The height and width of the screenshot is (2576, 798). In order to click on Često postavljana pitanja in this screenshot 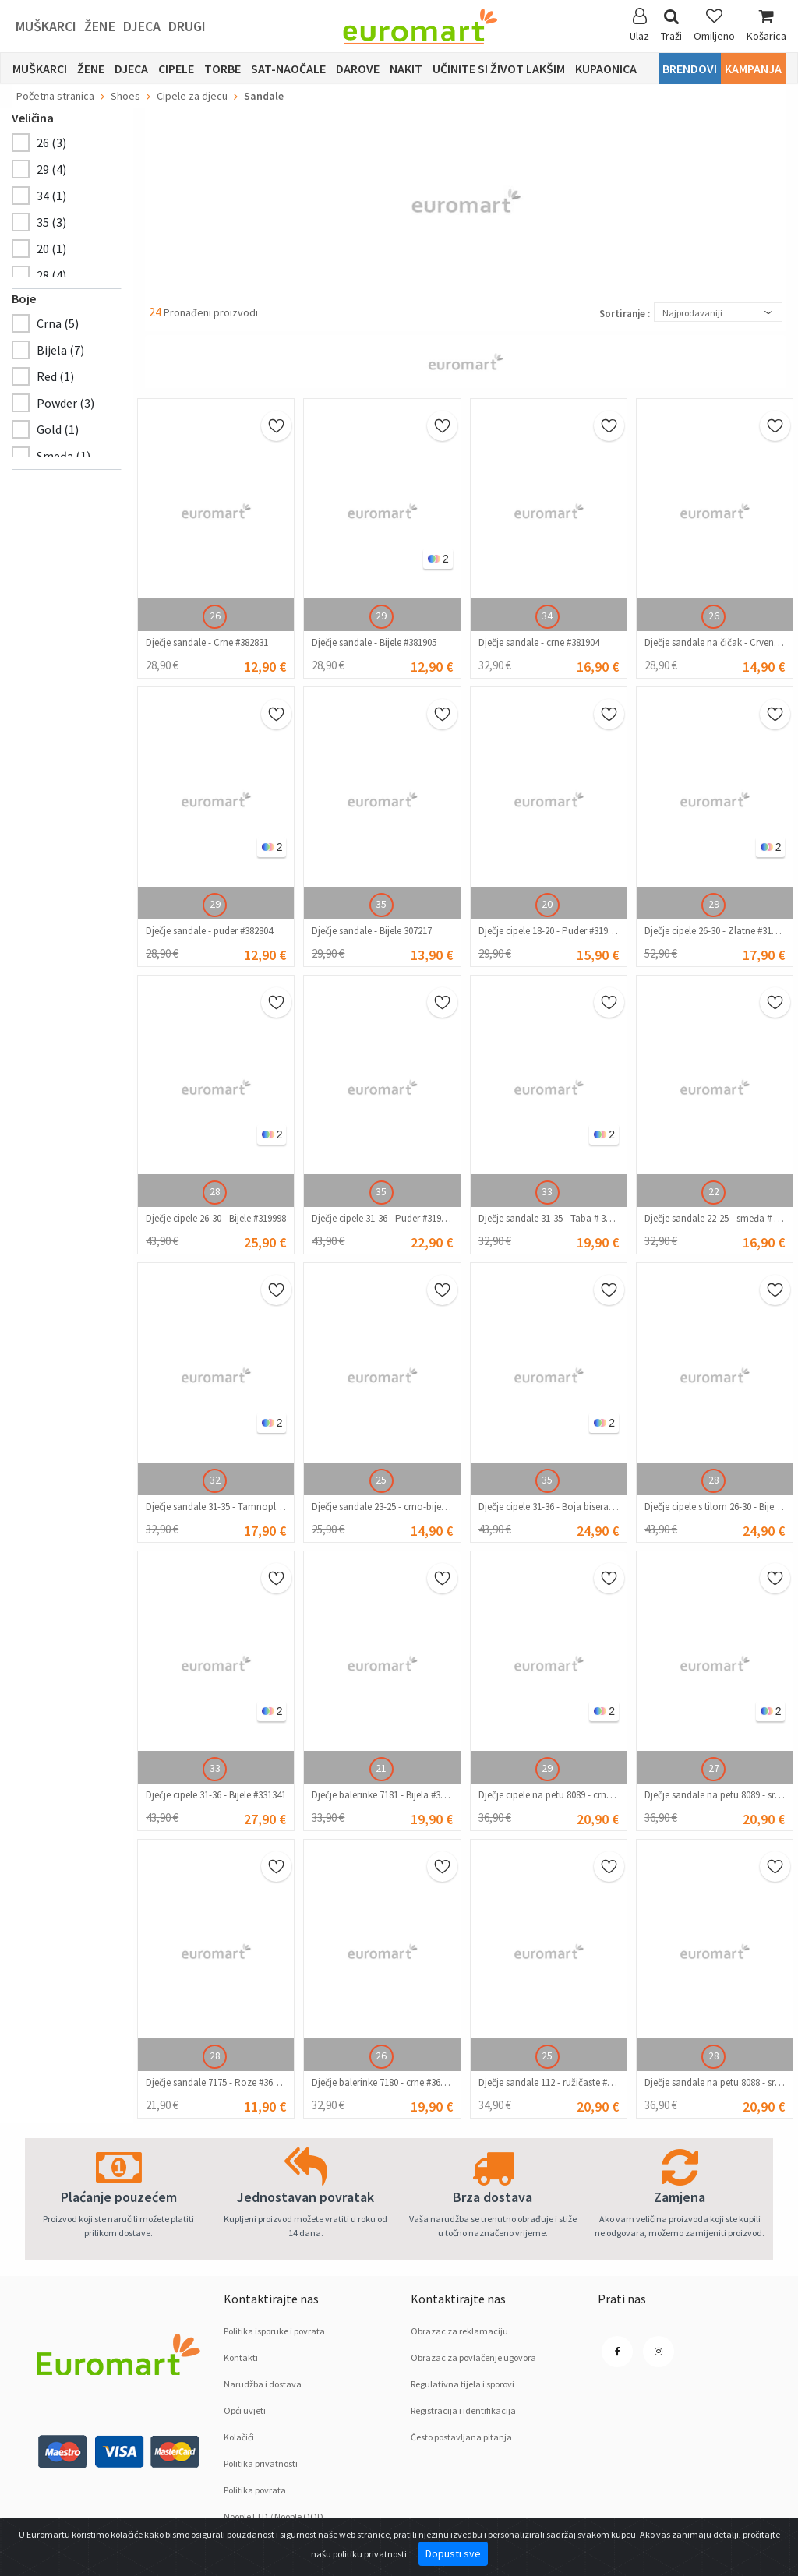, I will do `click(461, 2437)`.